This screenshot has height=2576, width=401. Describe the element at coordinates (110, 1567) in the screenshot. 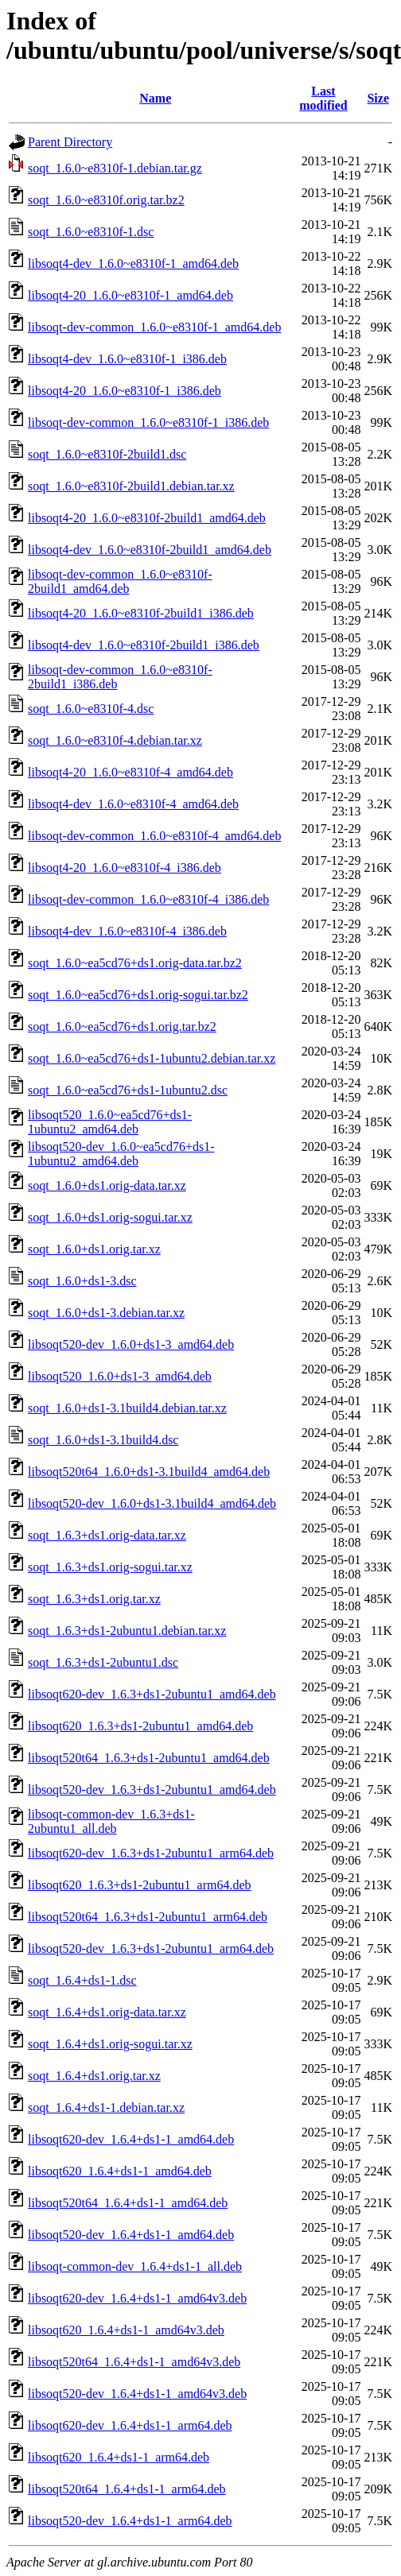

I see `soqt_1.6.3+ds1.orig-sogui.tar.xz` at that location.